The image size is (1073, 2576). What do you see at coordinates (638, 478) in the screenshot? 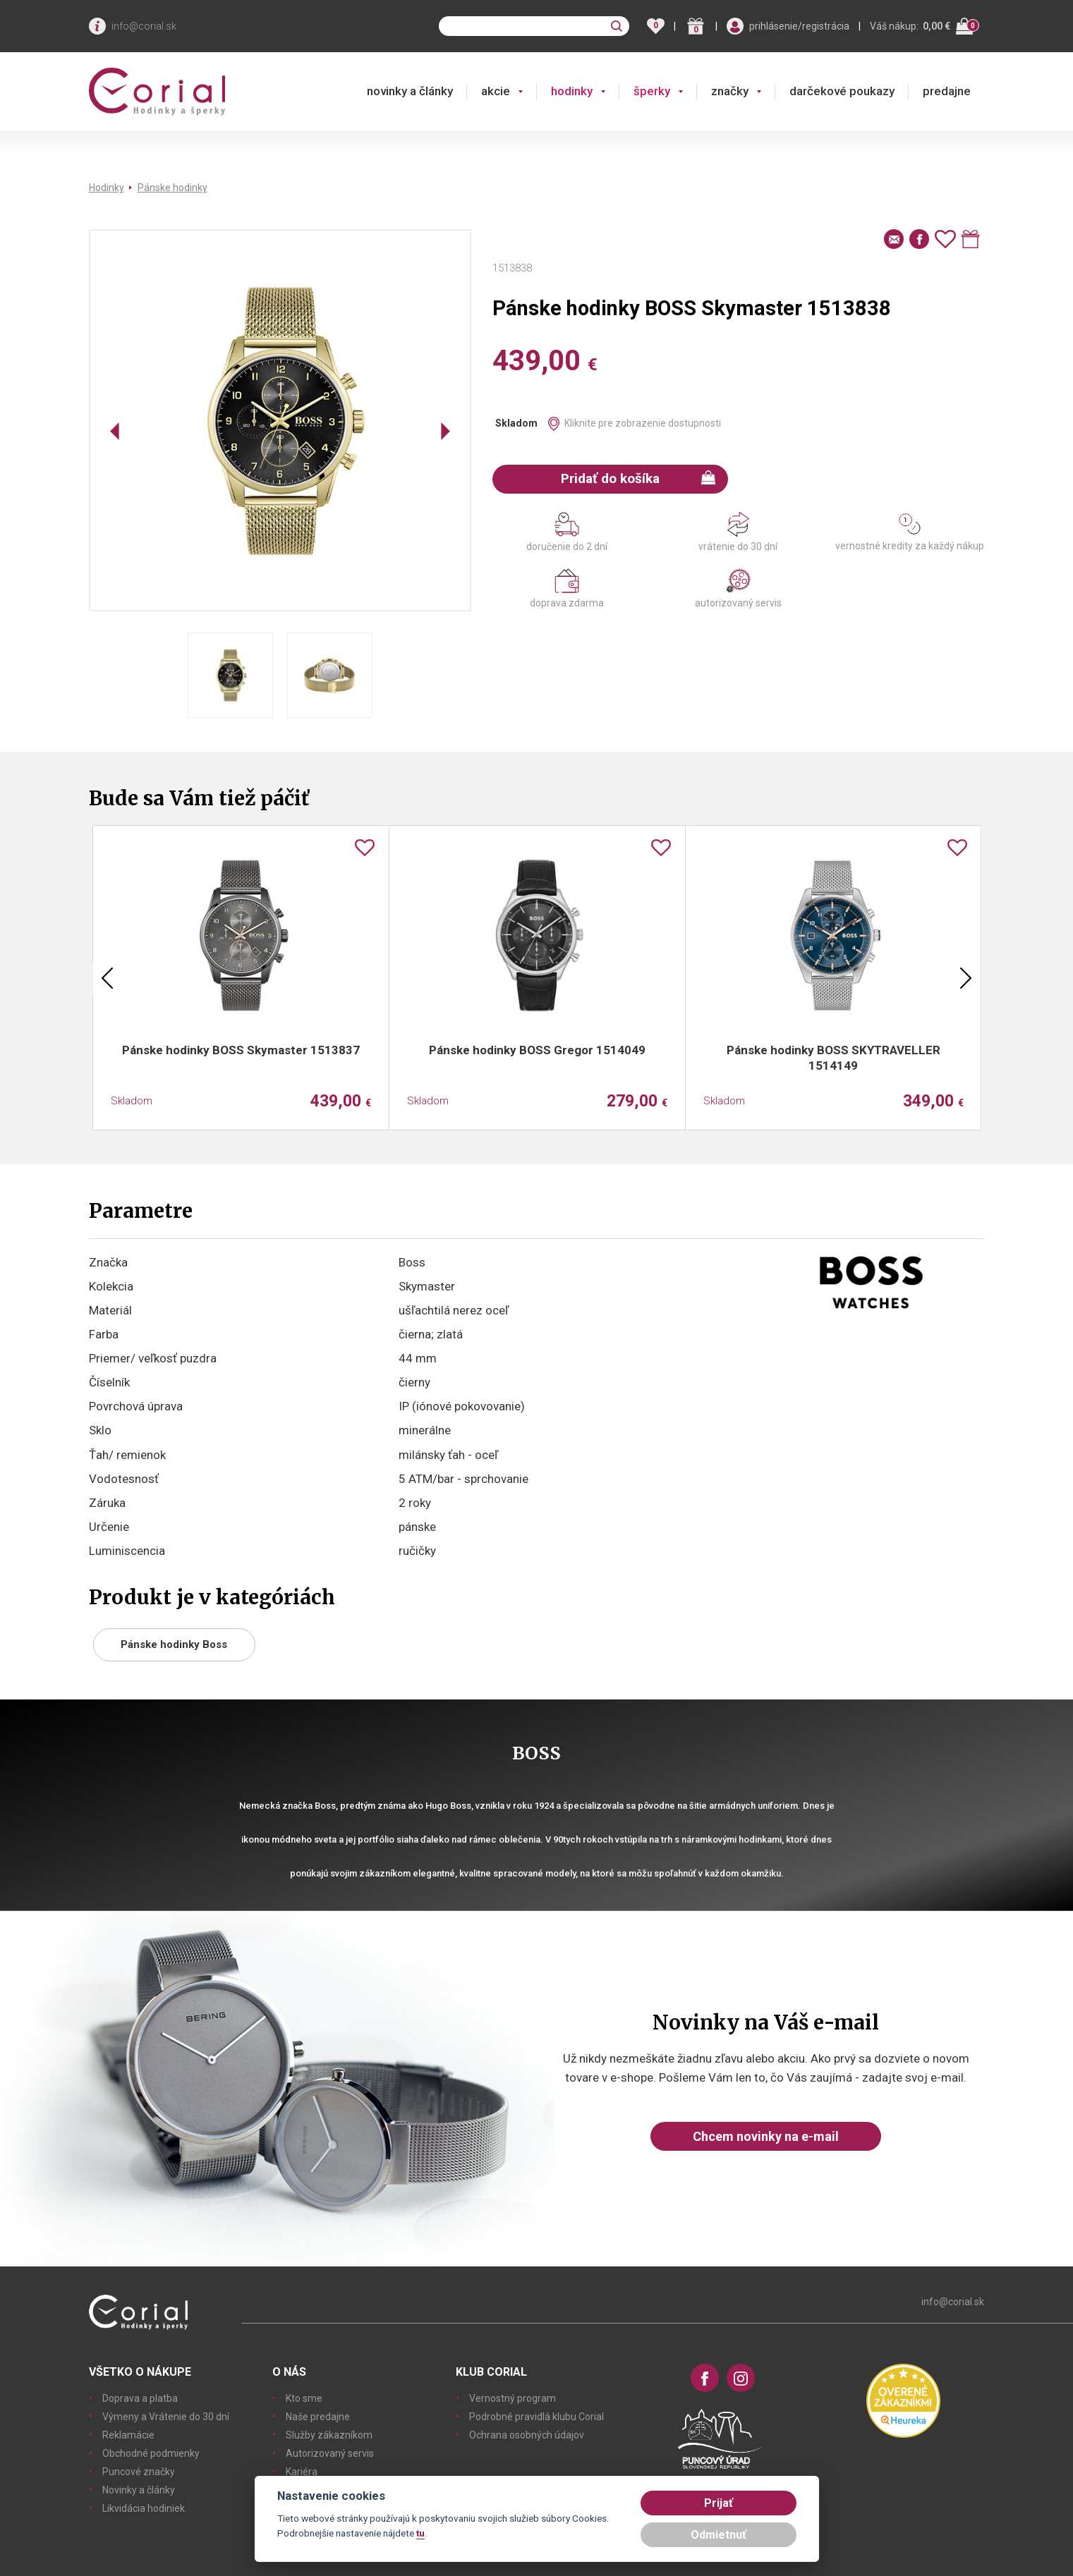
I see `Pridať do košíka` at bounding box center [638, 478].